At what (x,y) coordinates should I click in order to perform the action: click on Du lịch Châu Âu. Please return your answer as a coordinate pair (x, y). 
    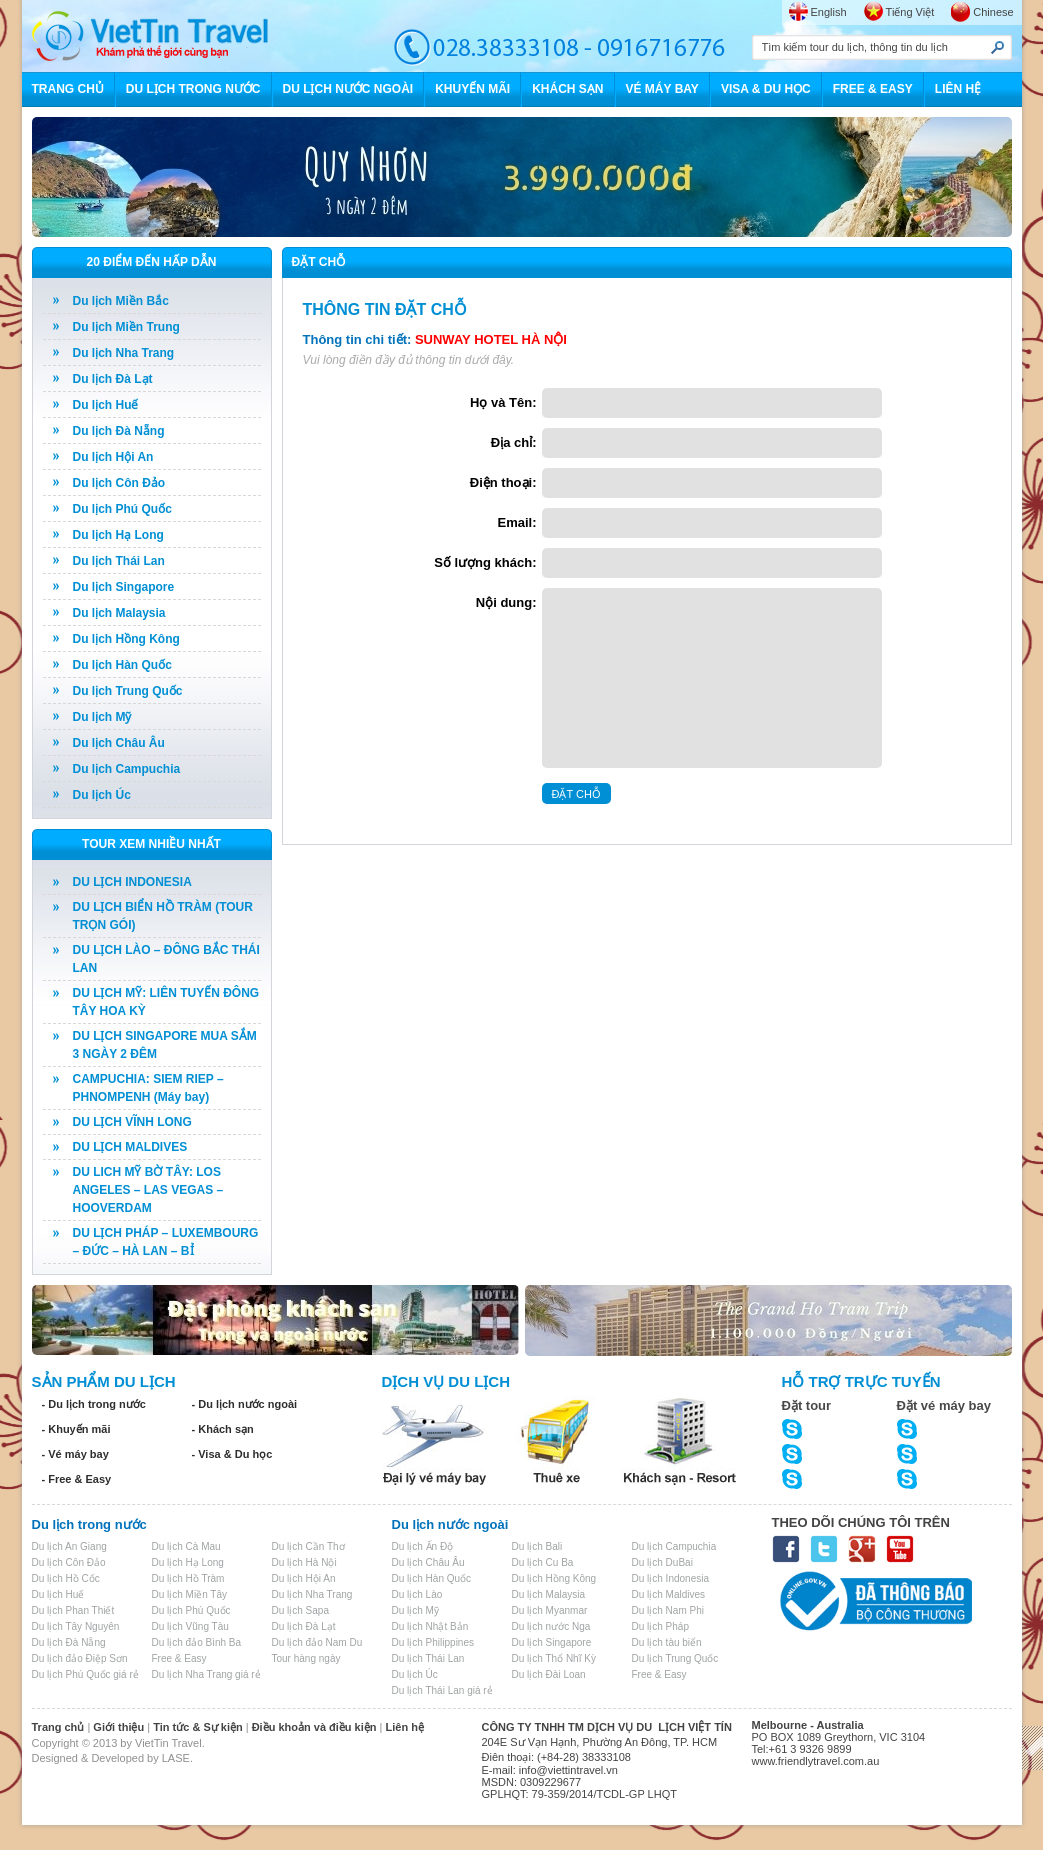
    Looking at the image, I should click on (119, 743).